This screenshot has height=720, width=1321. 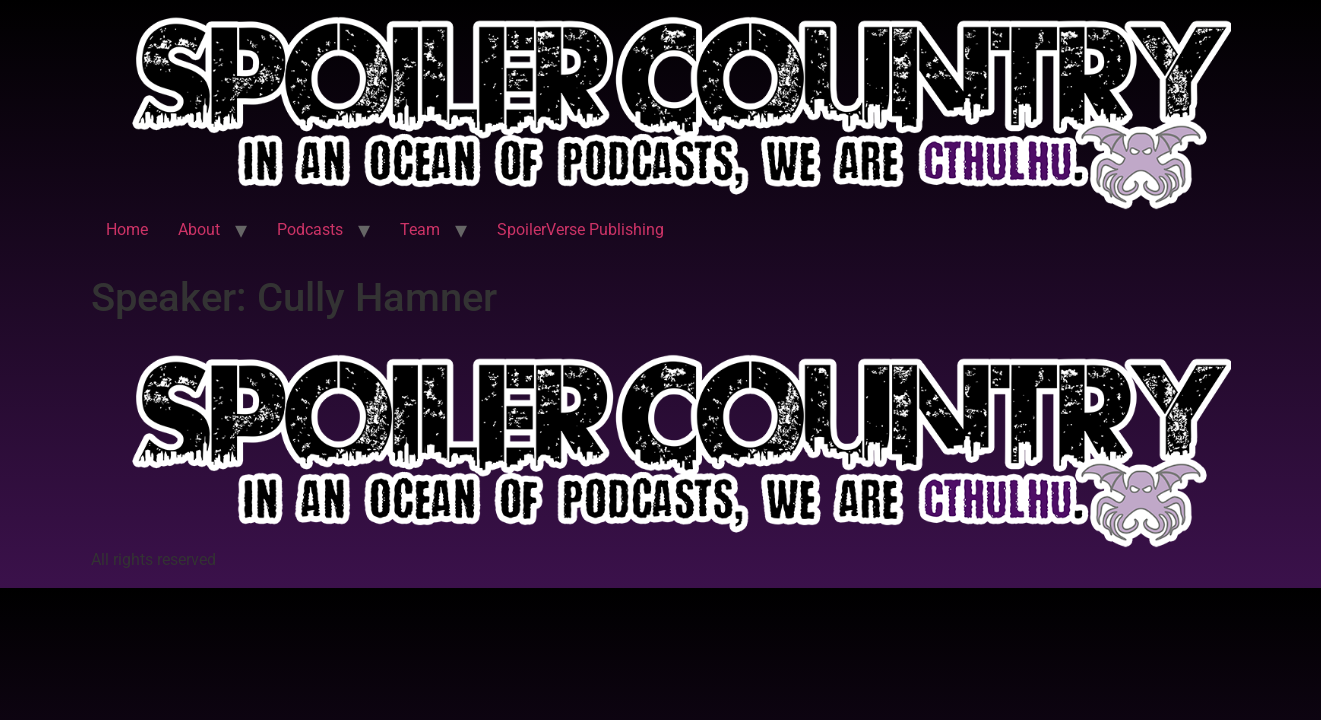 I want to click on SpoilerVerse Publishing, so click(x=580, y=229).